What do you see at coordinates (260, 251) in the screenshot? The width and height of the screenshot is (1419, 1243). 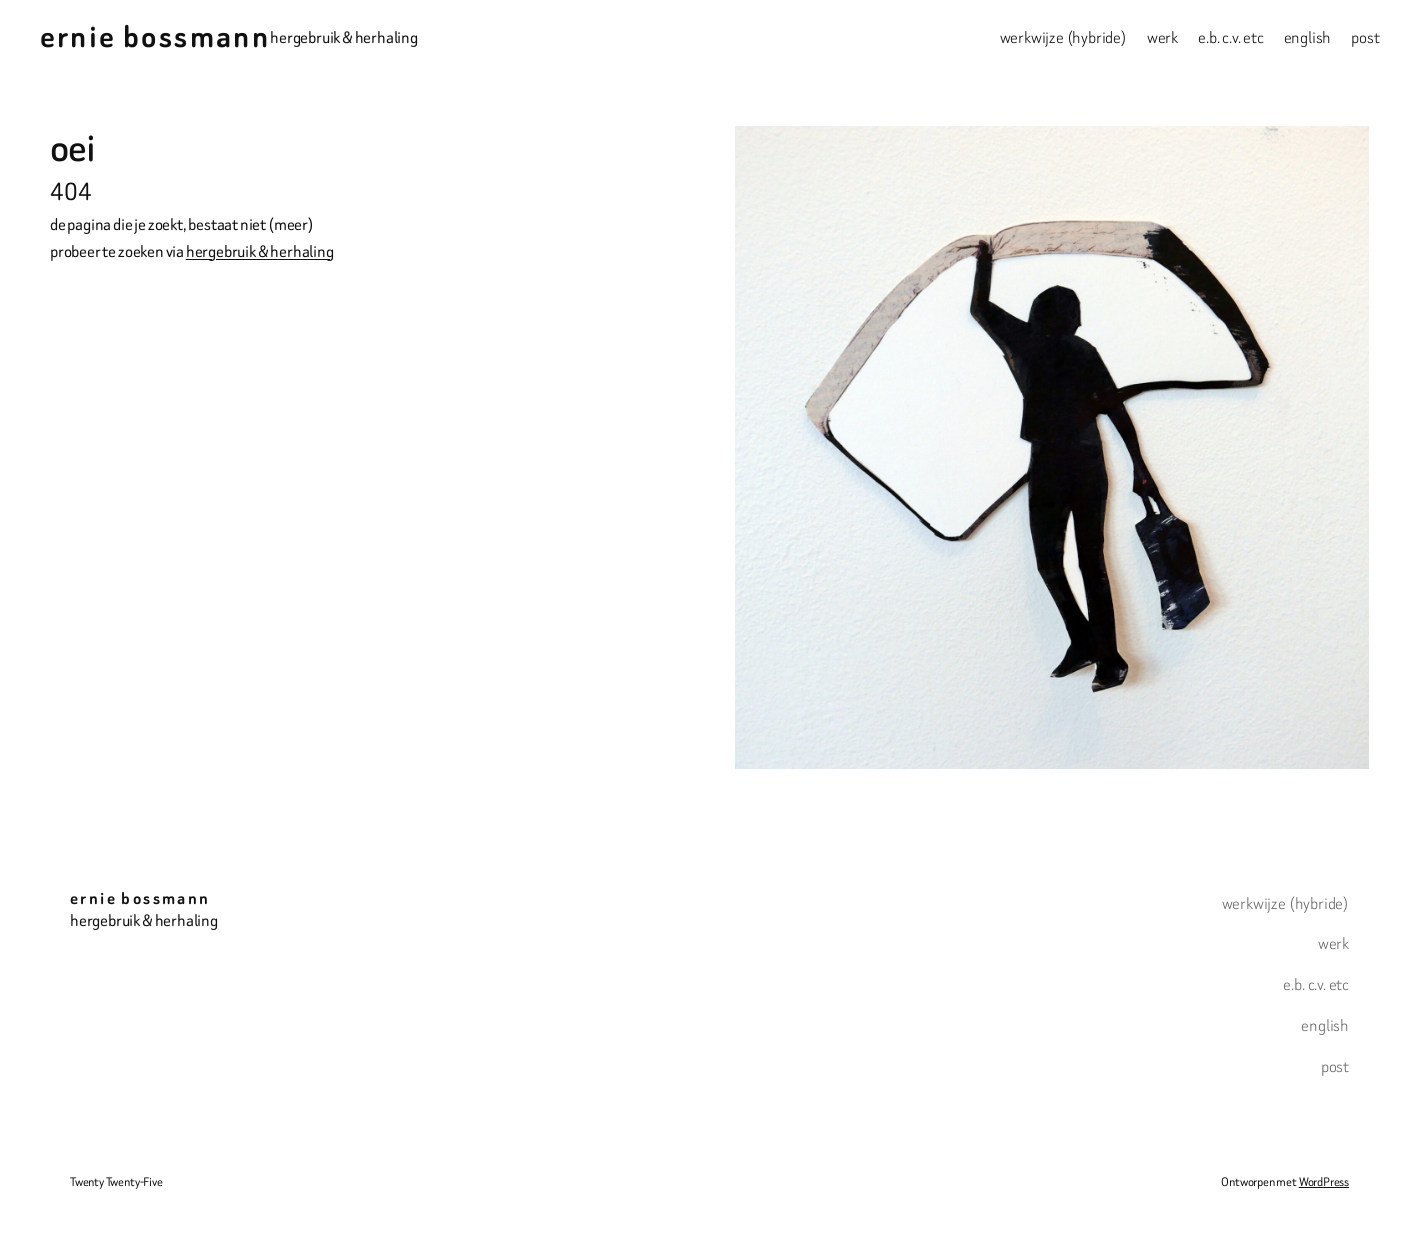 I see `hergebruik & herhaling` at bounding box center [260, 251].